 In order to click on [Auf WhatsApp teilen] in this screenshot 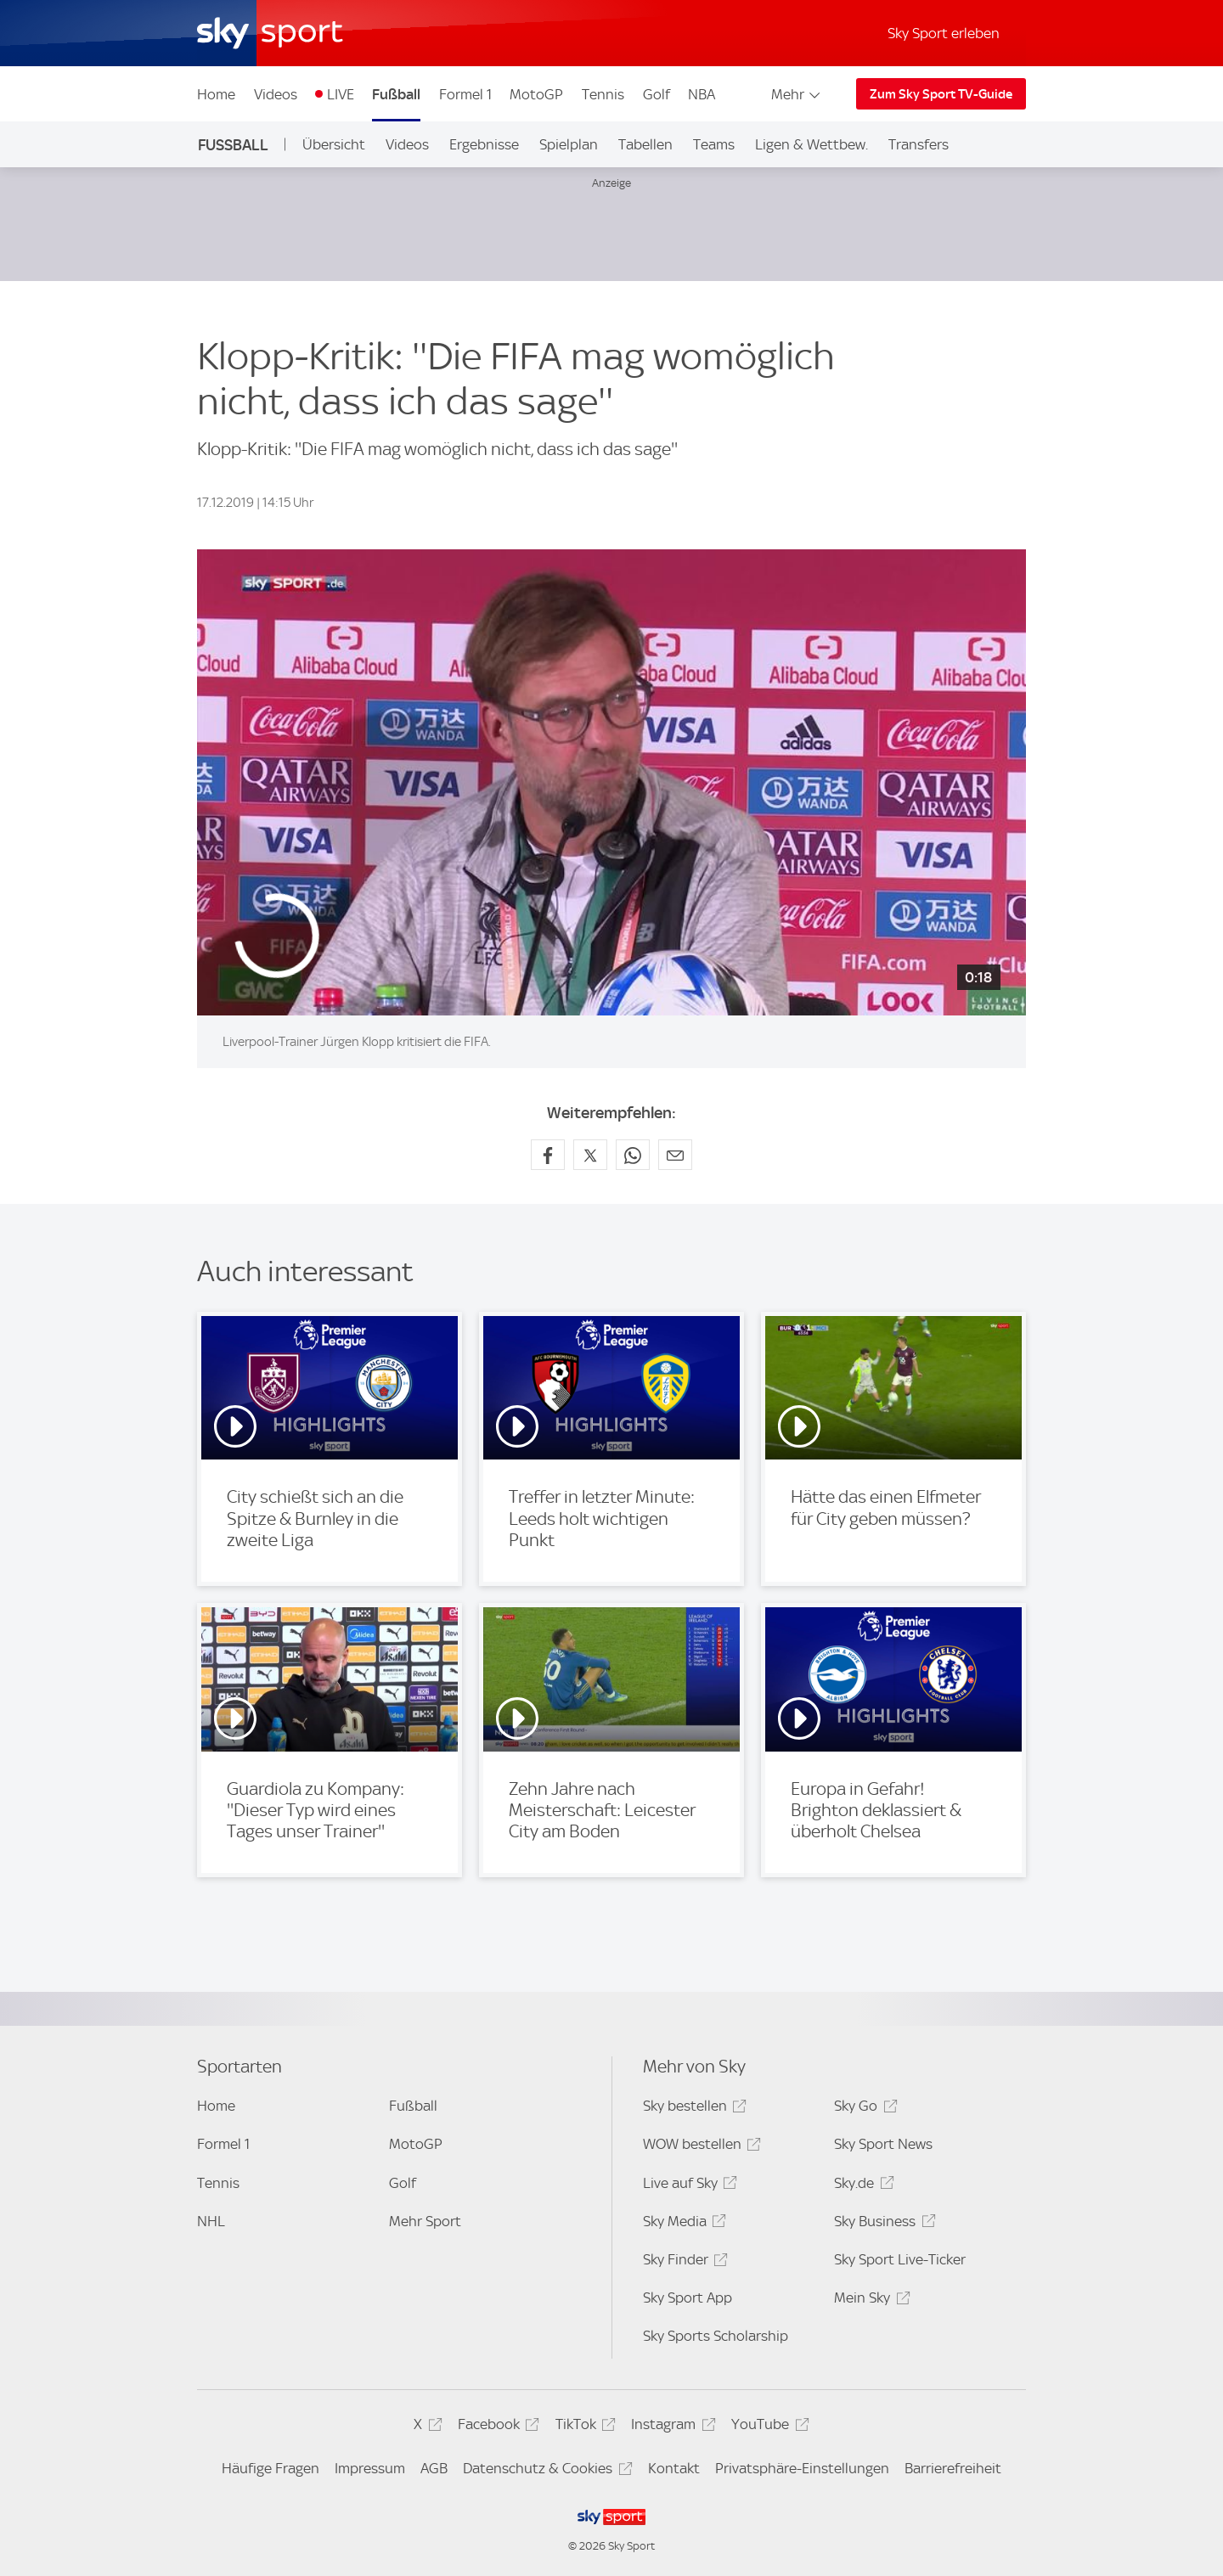, I will do `click(633, 1154)`.